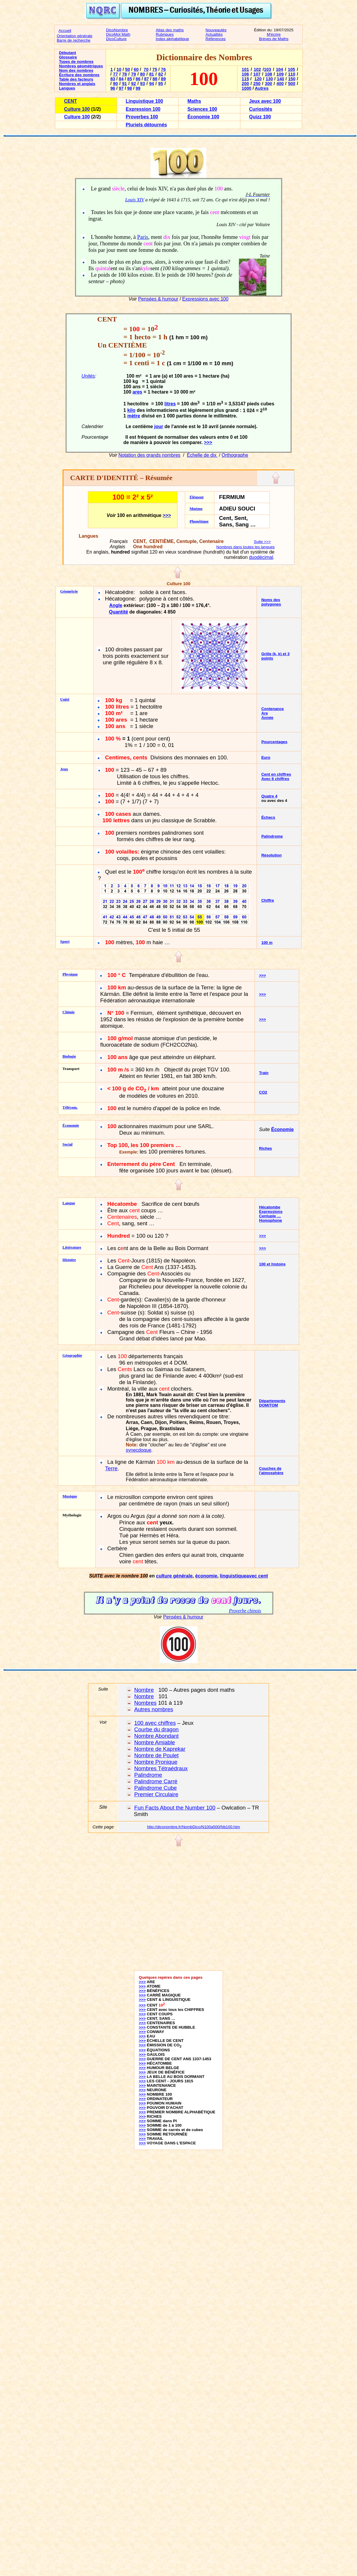  I want to click on Nombre, so click(144, 1690).